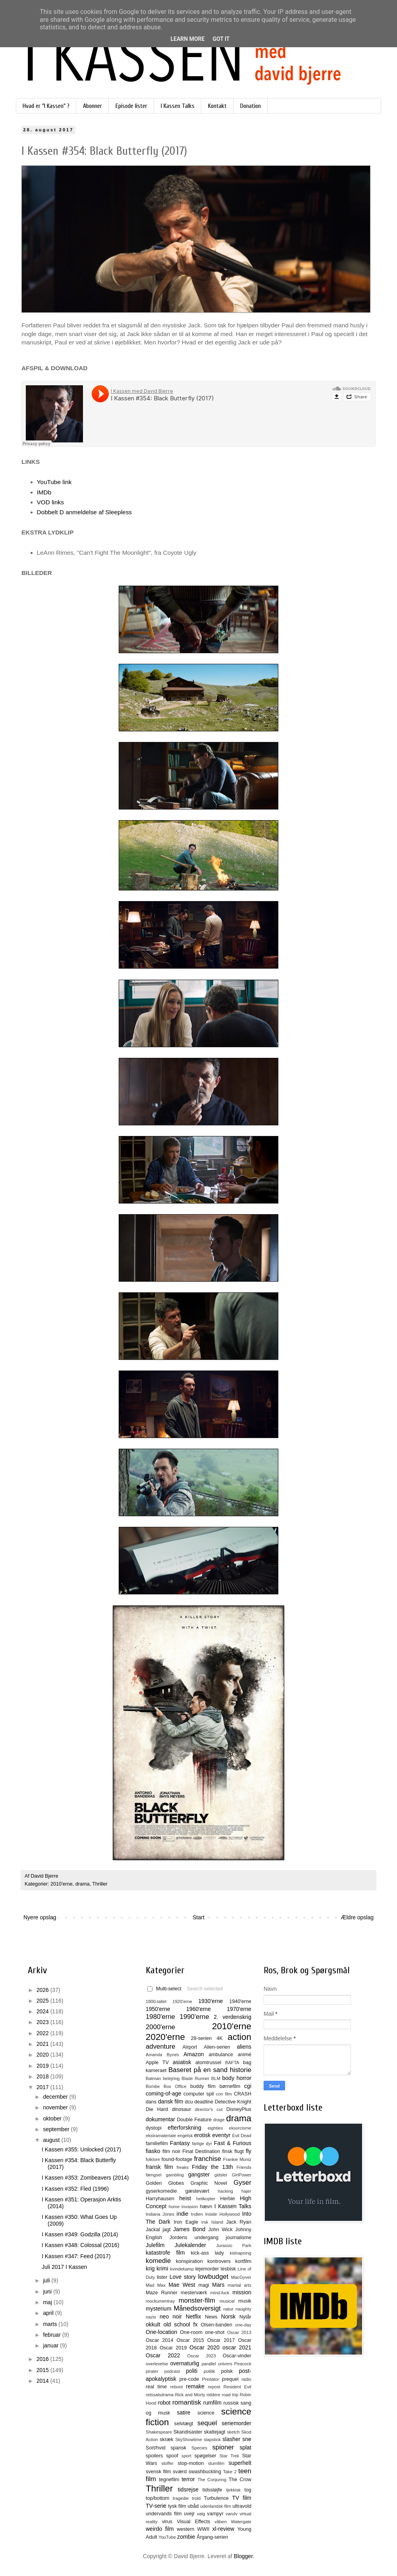 Image resolution: width=397 pixels, height=2576 pixels. What do you see at coordinates (215, 2506) in the screenshot?
I see `udenlandsk film` at bounding box center [215, 2506].